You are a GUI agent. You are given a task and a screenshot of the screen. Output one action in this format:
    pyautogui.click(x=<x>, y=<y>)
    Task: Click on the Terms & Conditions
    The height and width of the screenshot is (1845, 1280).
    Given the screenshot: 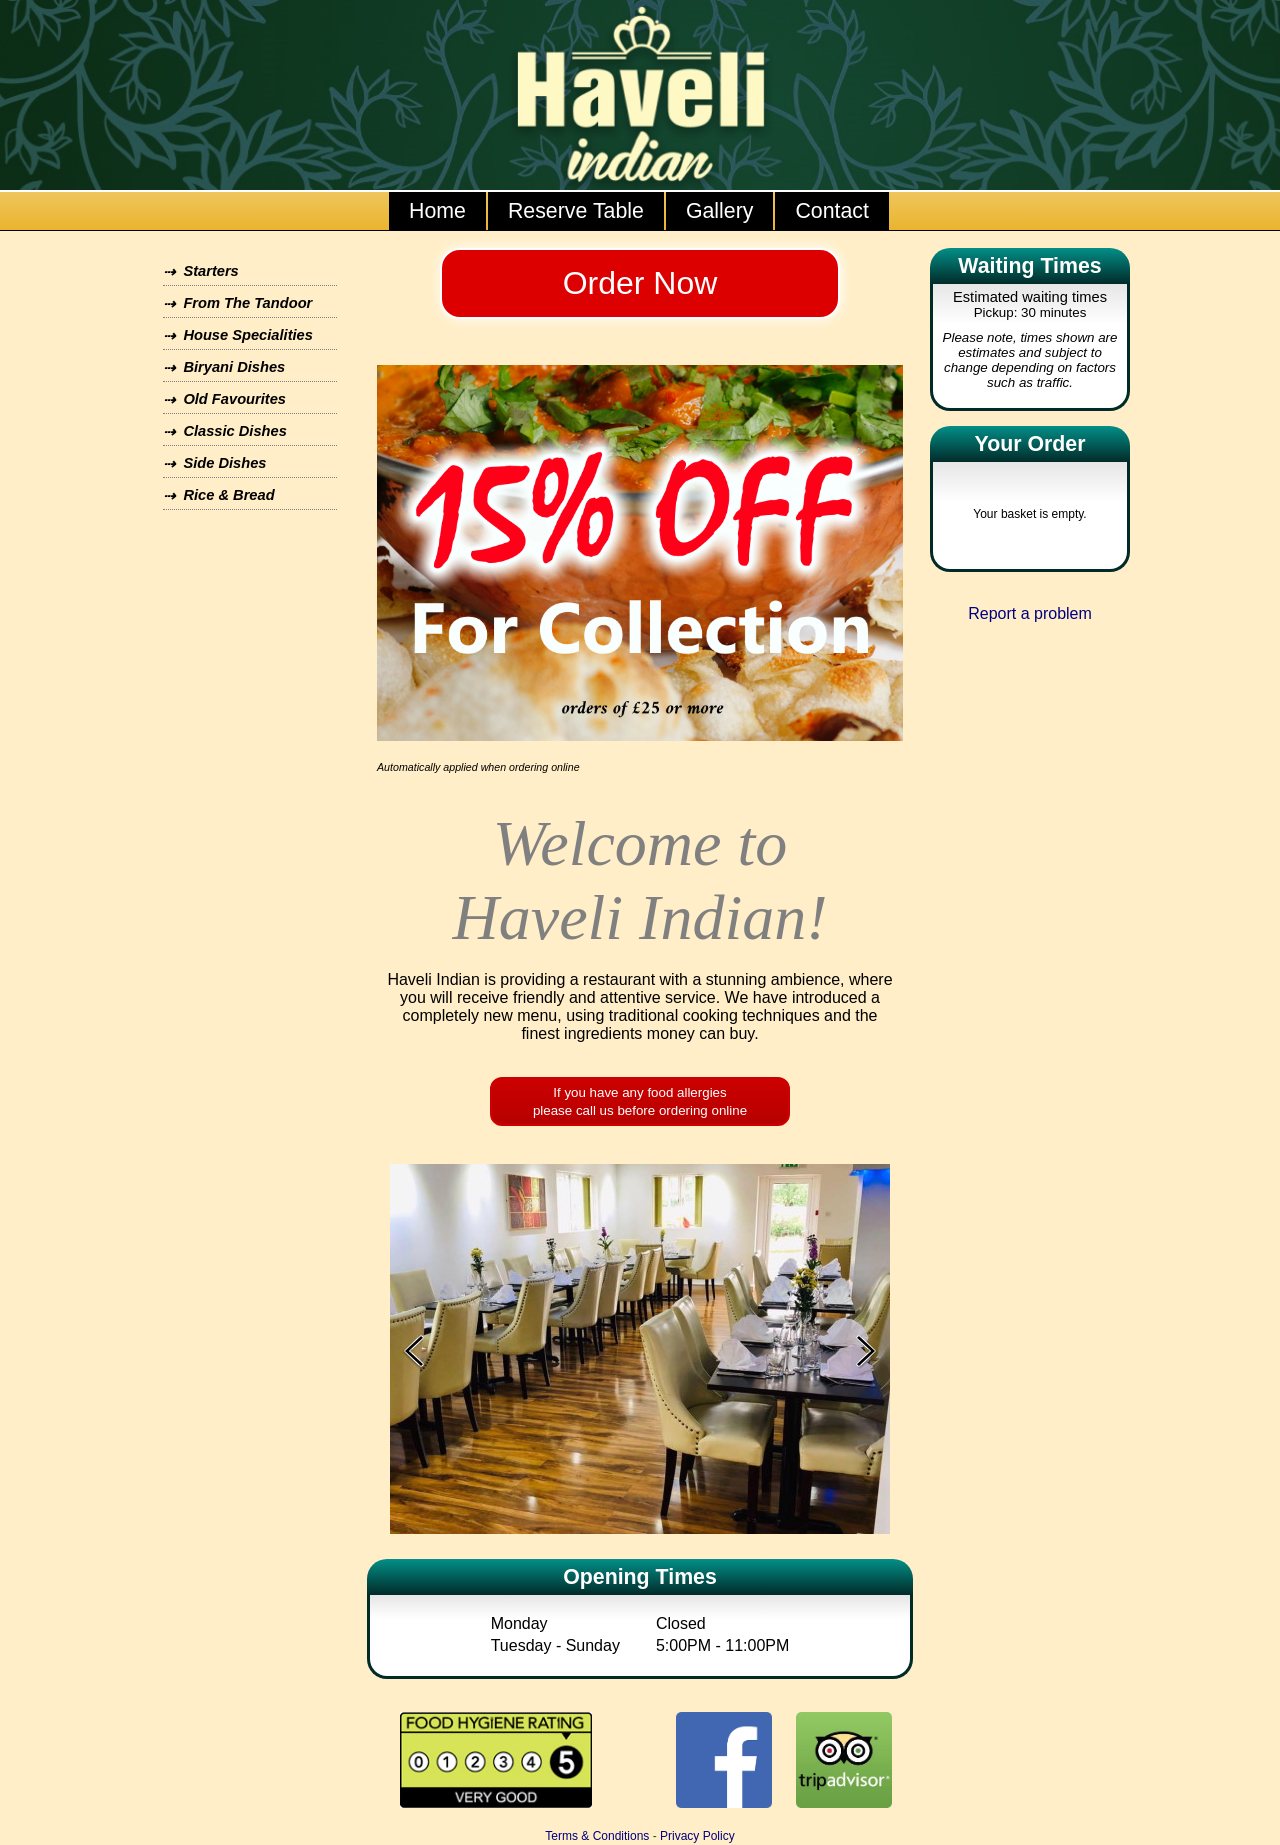 What is the action you would take?
    pyautogui.click(x=597, y=1836)
    